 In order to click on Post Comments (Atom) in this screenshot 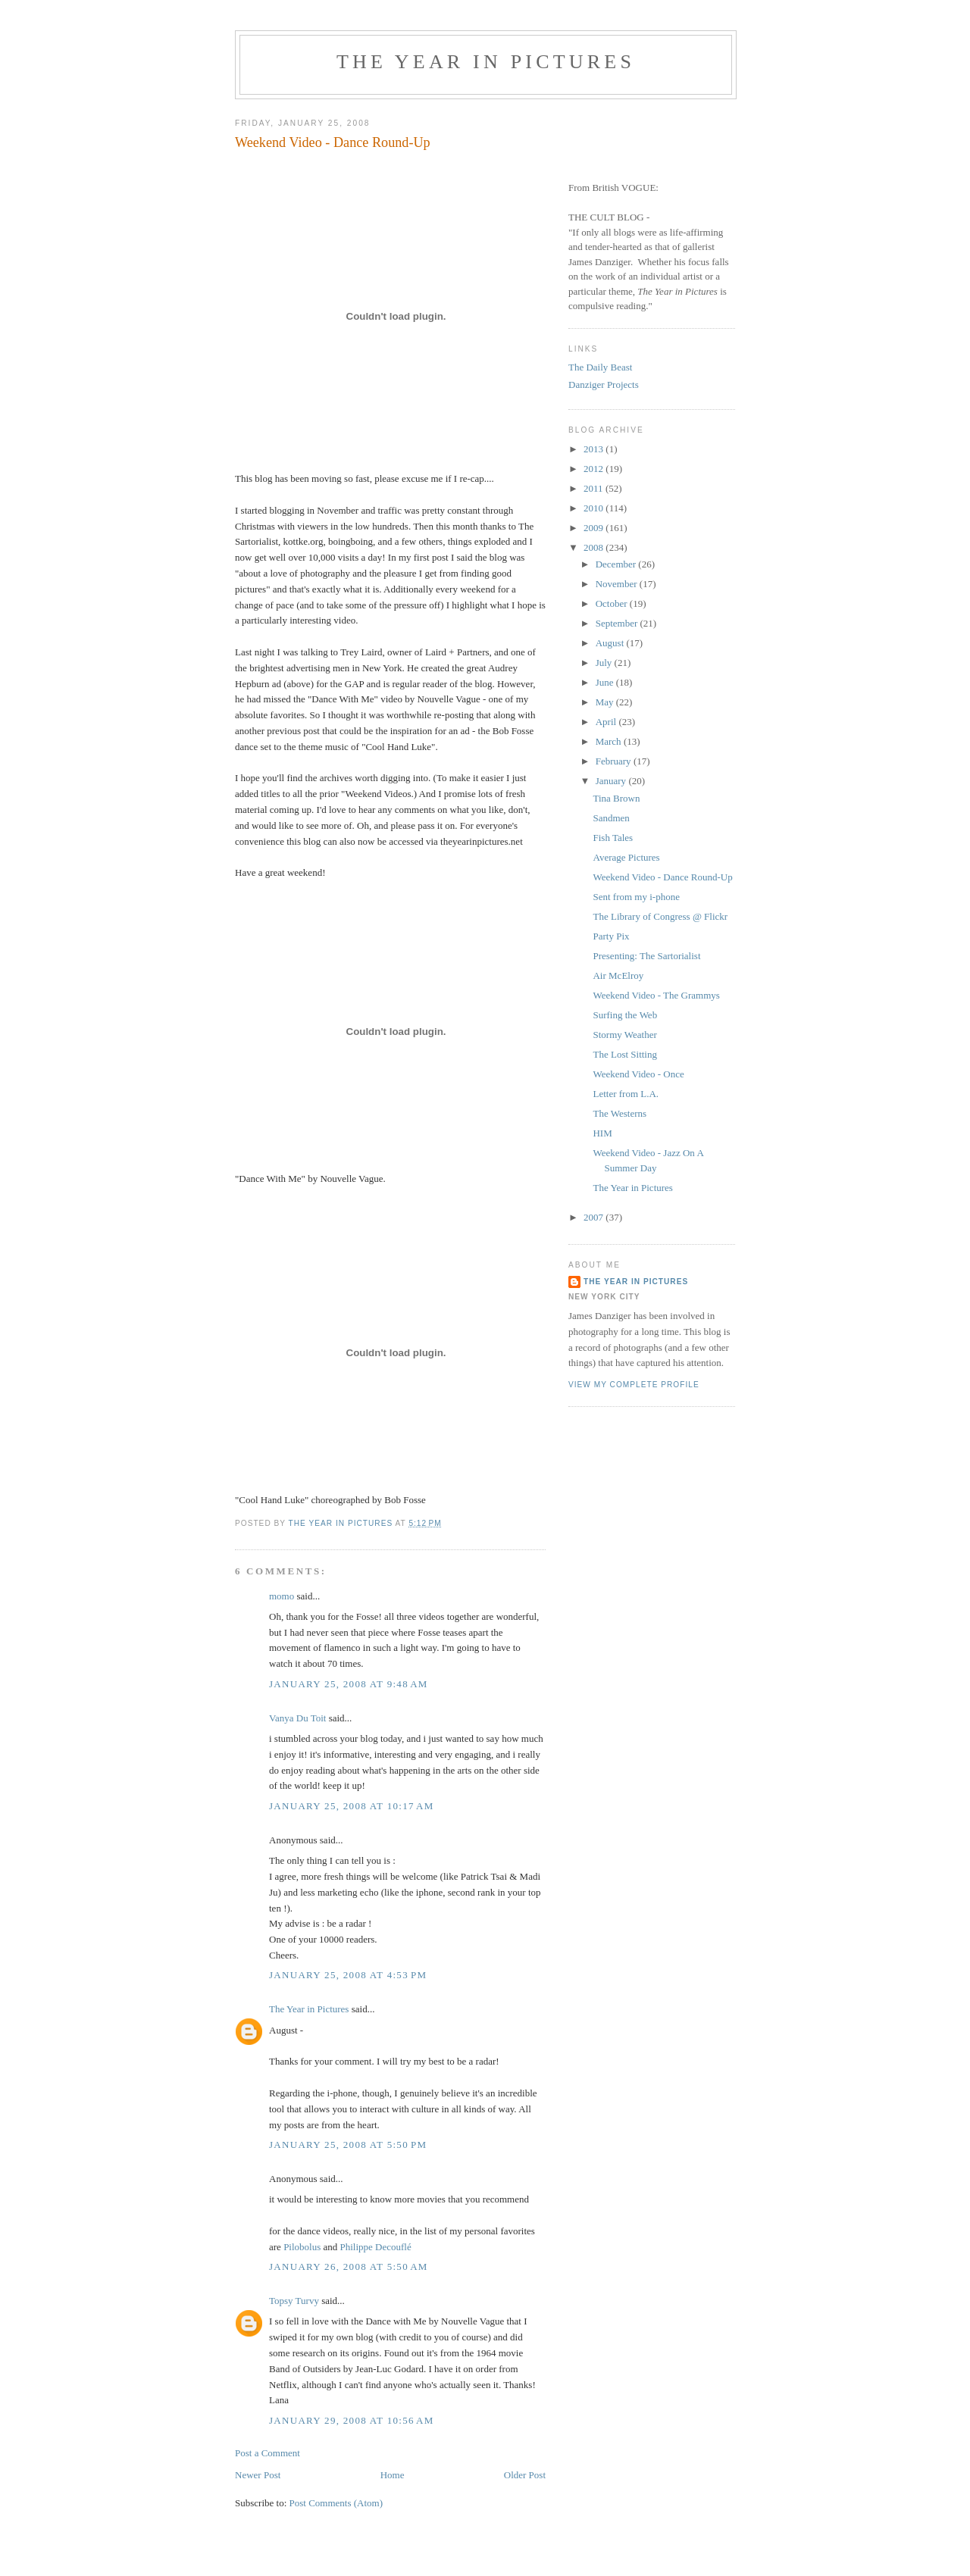, I will do `click(336, 2503)`.